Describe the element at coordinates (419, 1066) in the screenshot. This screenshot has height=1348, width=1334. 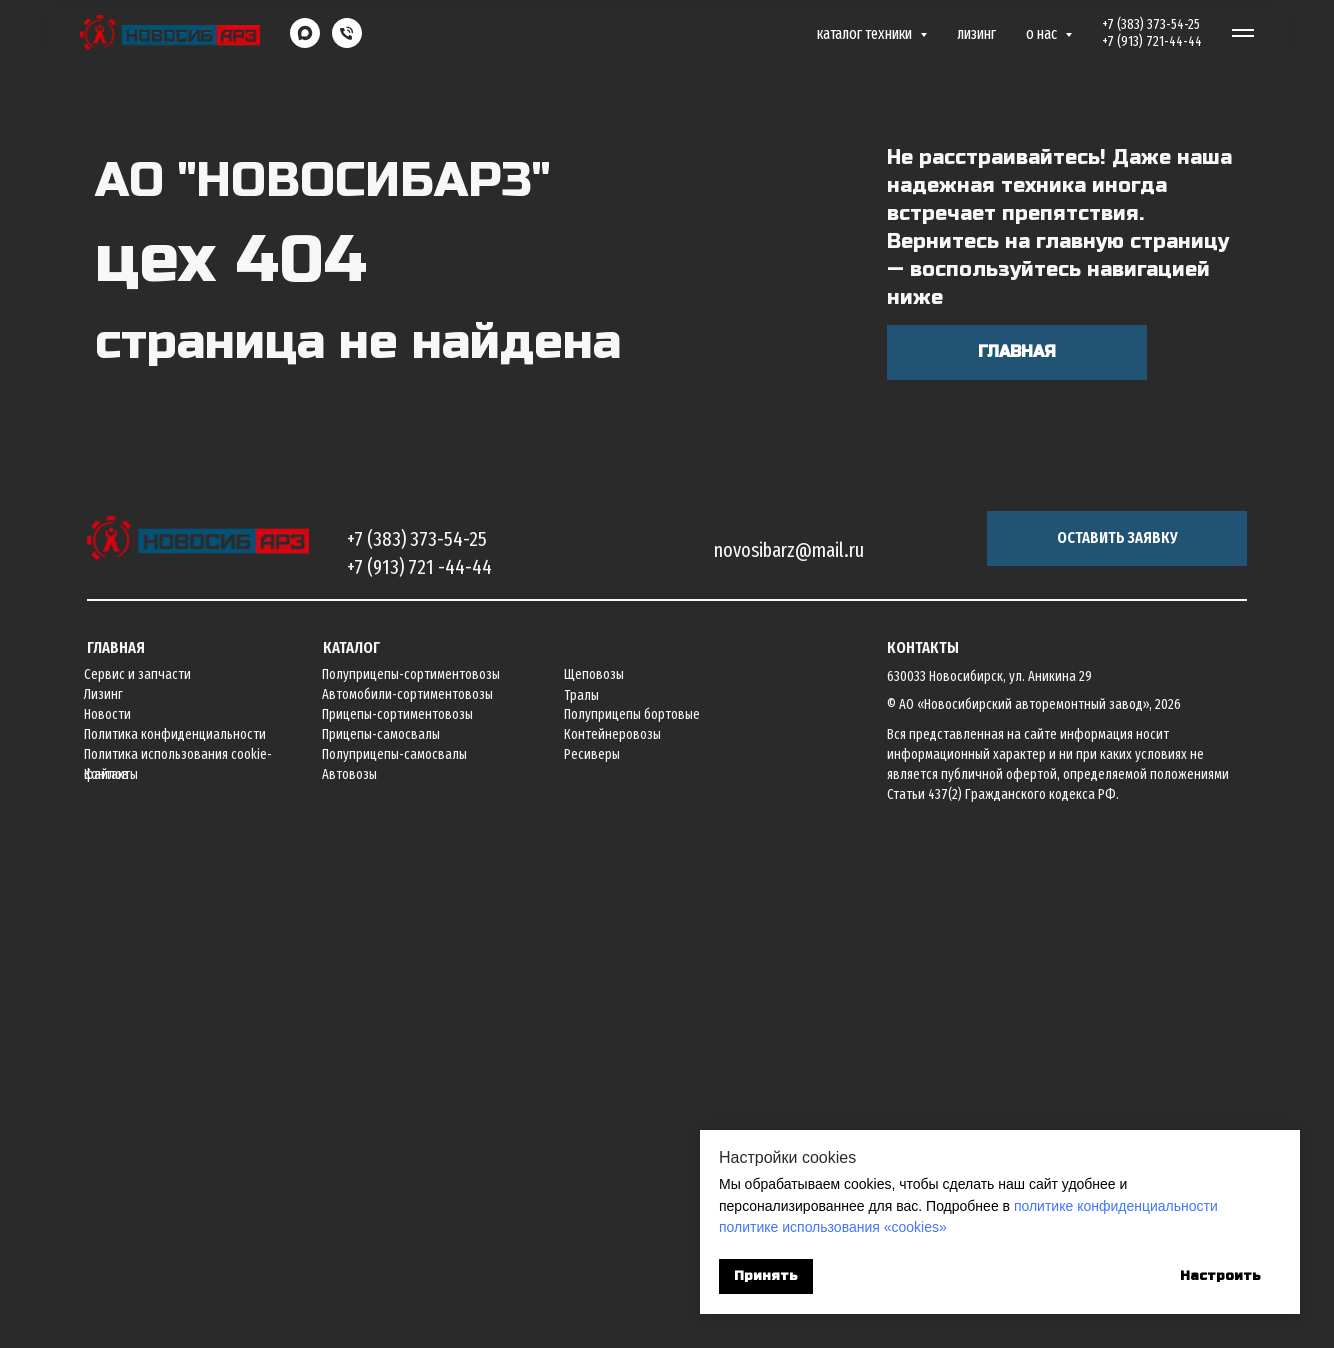
I see `+7 (913) 721 -44-44` at that location.